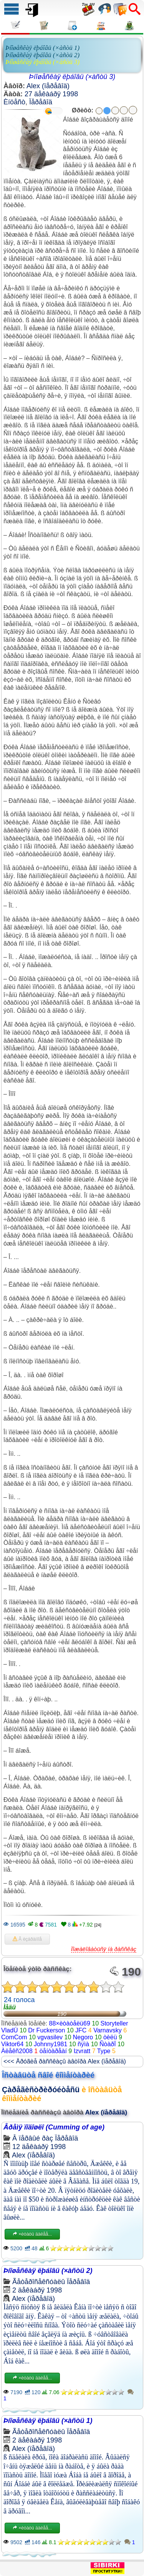  Describe the element at coordinates (12, 2044) in the screenshot. I see `Viktor64` at that location.